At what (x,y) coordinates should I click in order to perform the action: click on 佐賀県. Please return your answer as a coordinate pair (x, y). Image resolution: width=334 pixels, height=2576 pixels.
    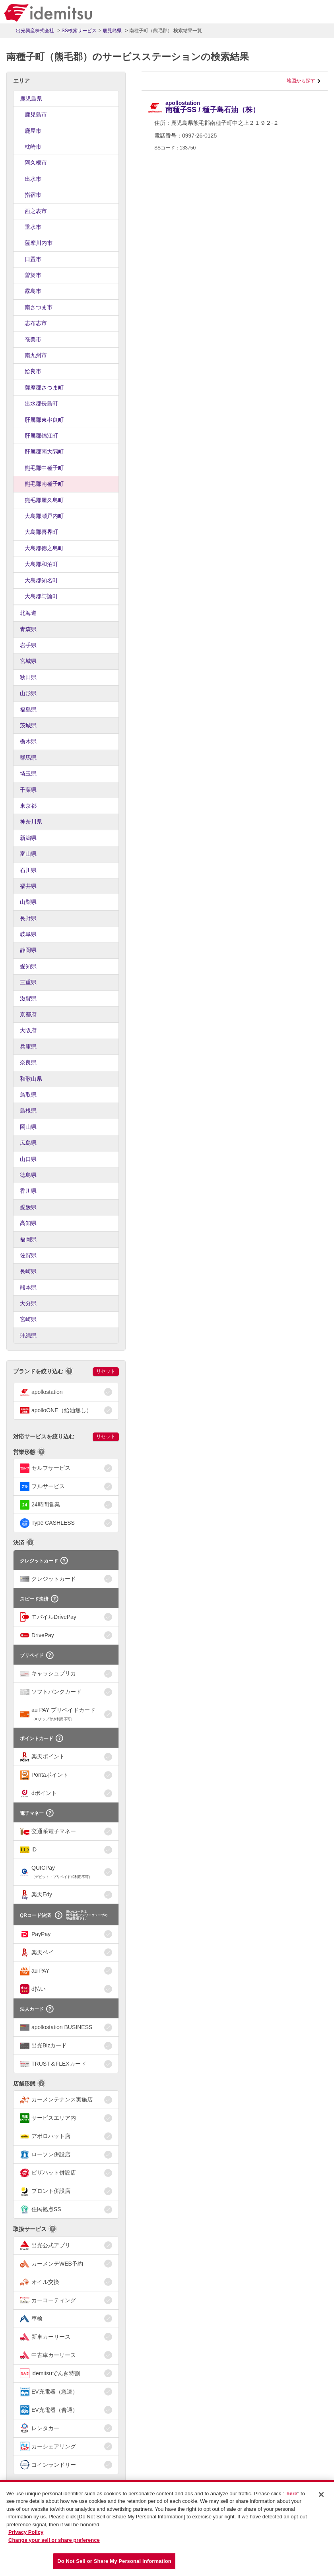
    Looking at the image, I should click on (28, 1255).